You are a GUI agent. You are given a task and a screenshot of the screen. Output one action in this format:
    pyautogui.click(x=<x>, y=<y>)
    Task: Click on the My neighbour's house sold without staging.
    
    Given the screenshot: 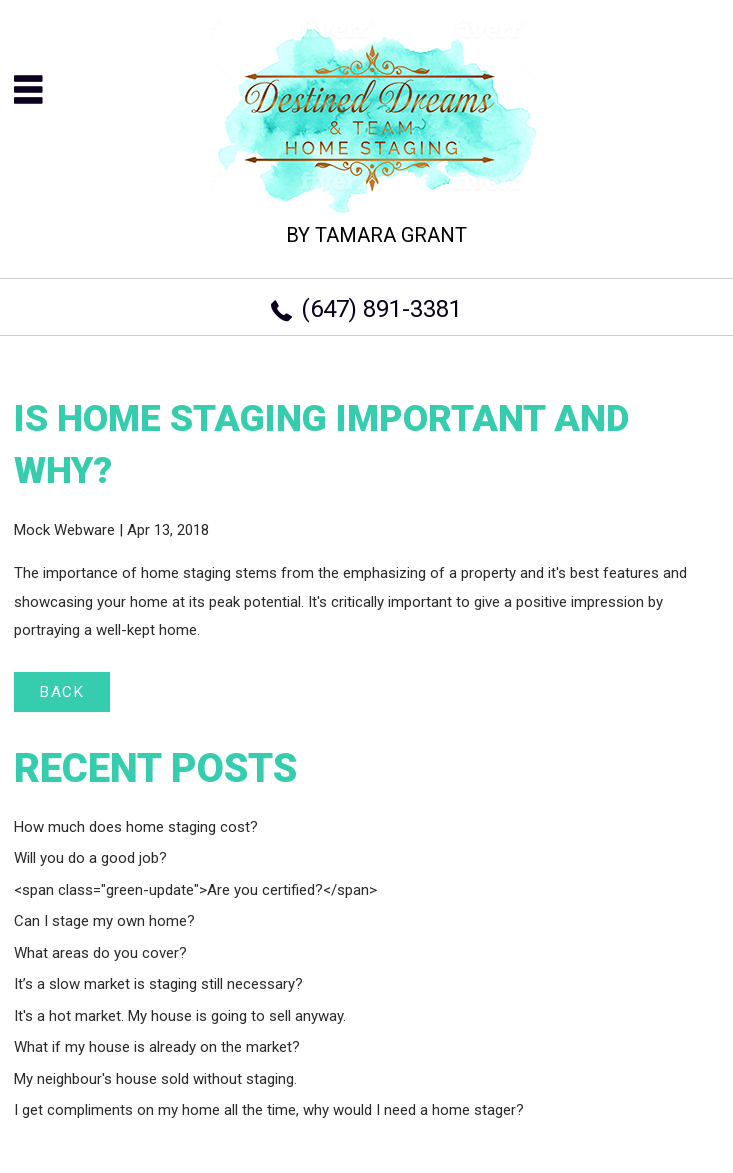 What is the action you would take?
    pyautogui.click(x=155, y=1079)
    